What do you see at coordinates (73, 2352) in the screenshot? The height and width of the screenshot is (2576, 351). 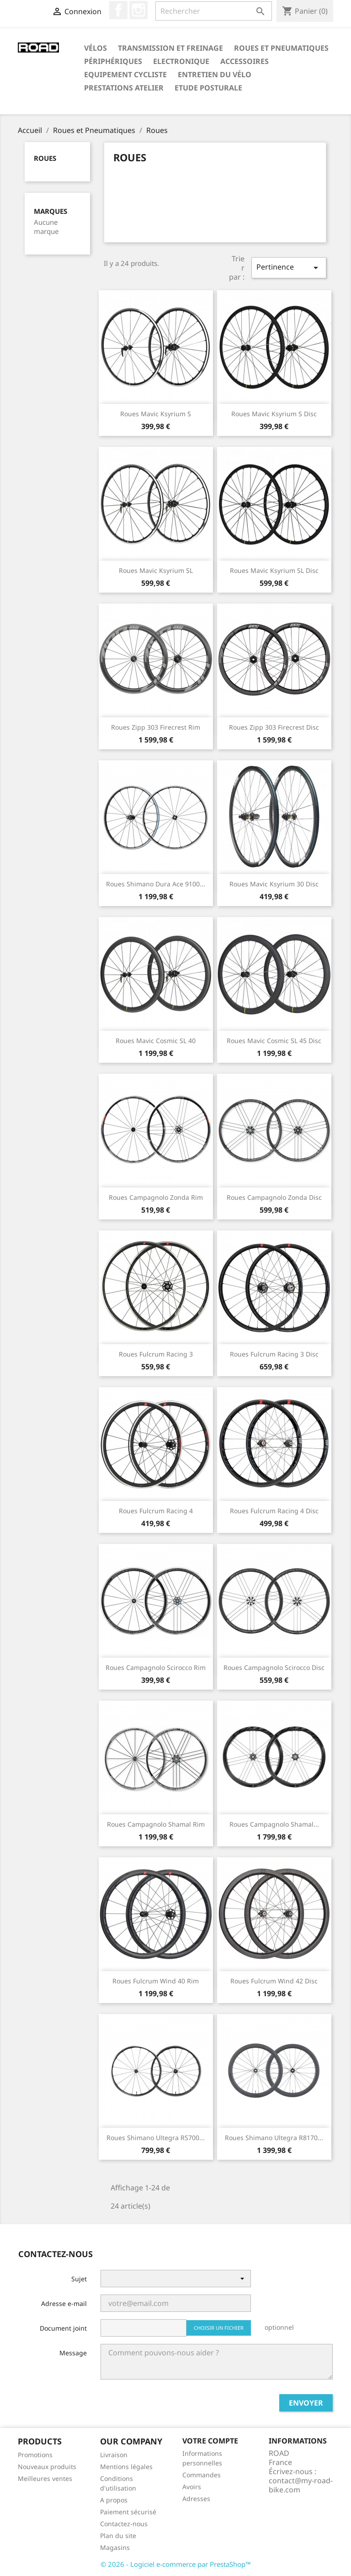 I see `Message` at bounding box center [73, 2352].